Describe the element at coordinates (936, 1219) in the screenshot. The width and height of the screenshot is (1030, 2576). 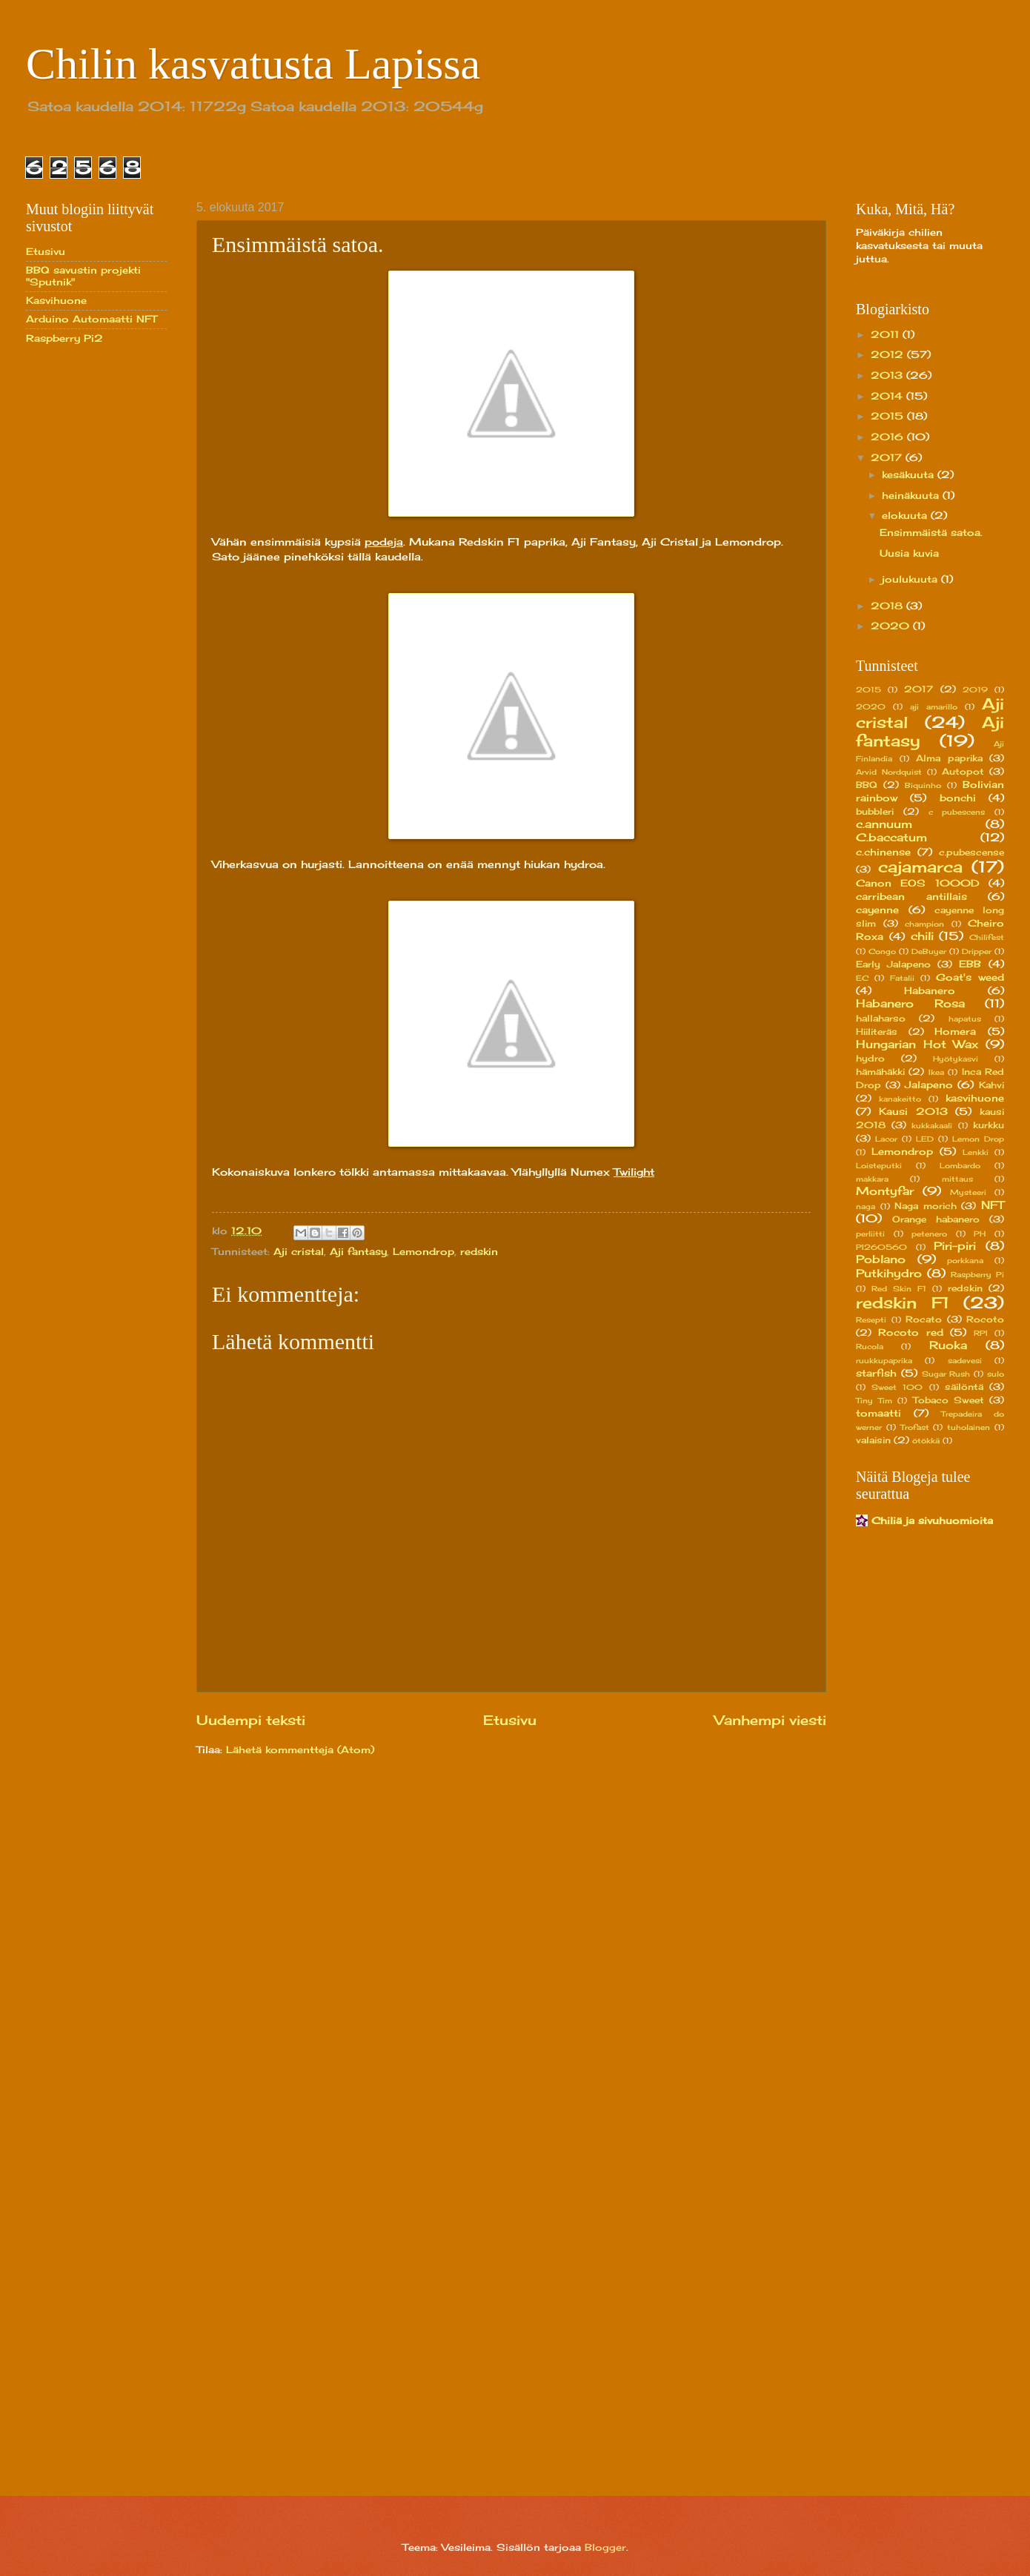
I see `Orange habanero` at that location.